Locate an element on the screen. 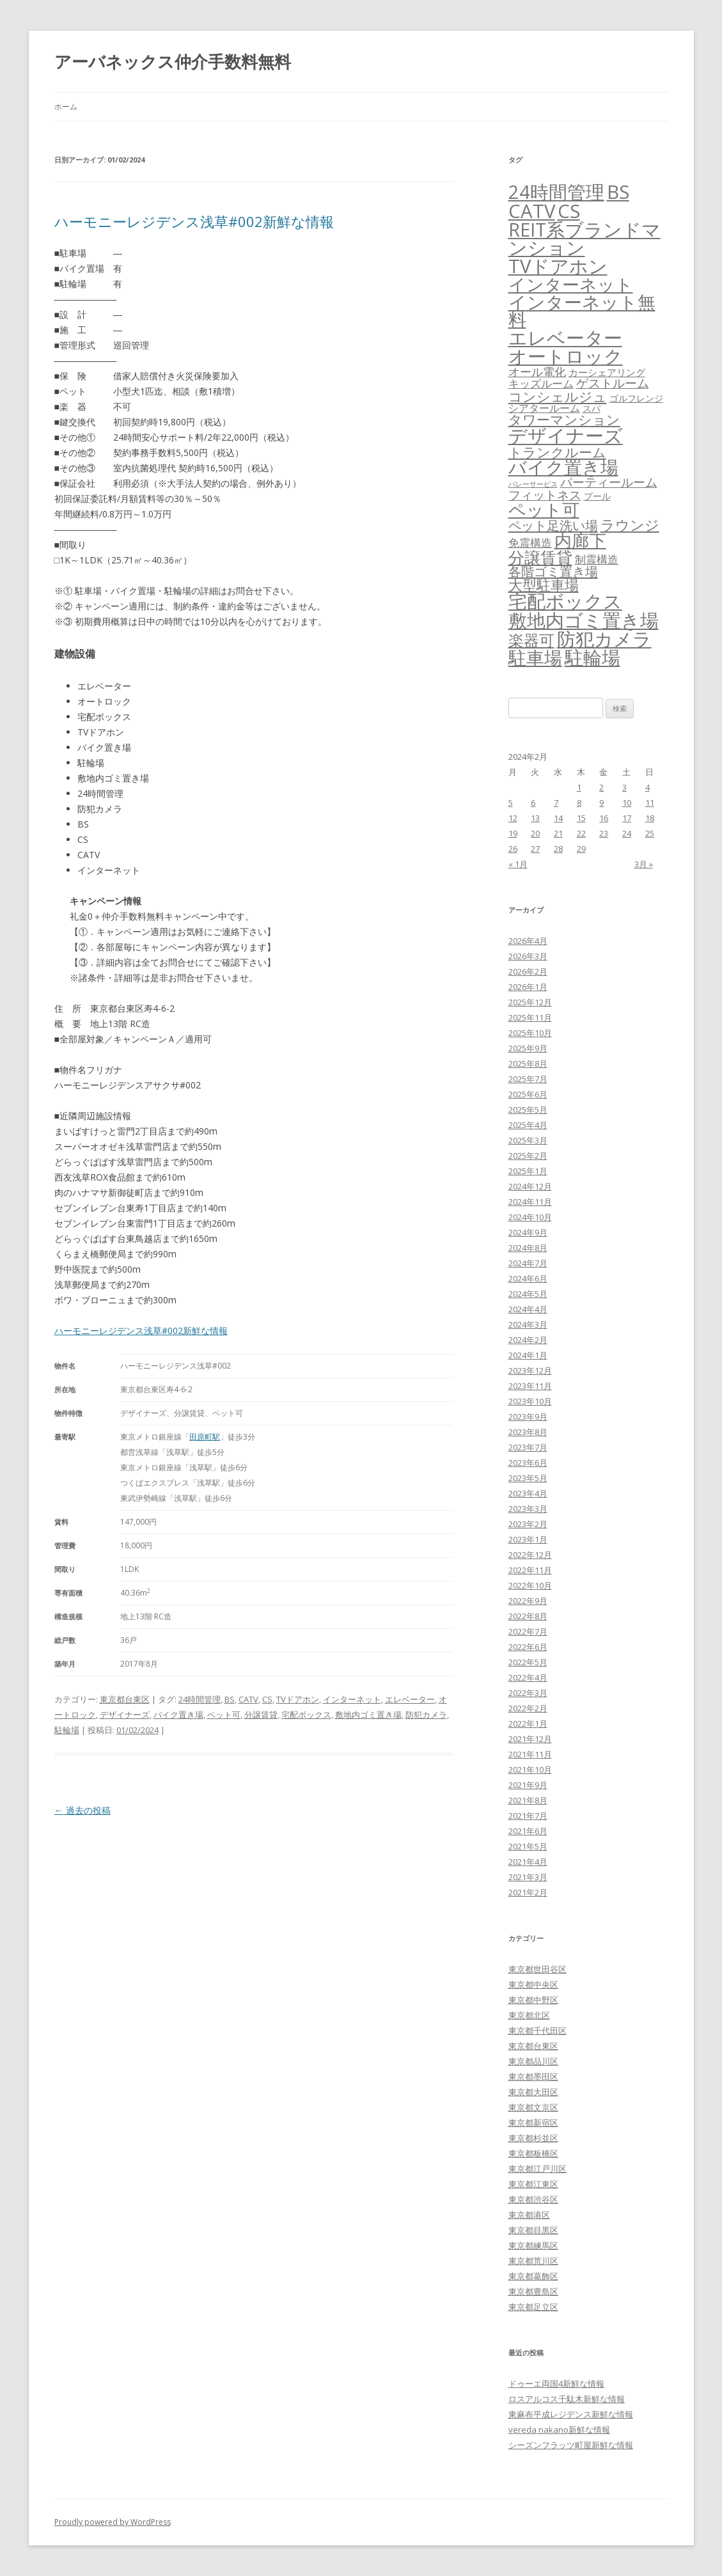 The image size is (722, 2576). 東京都江戸川区 is located at coordinates (537, 2168).